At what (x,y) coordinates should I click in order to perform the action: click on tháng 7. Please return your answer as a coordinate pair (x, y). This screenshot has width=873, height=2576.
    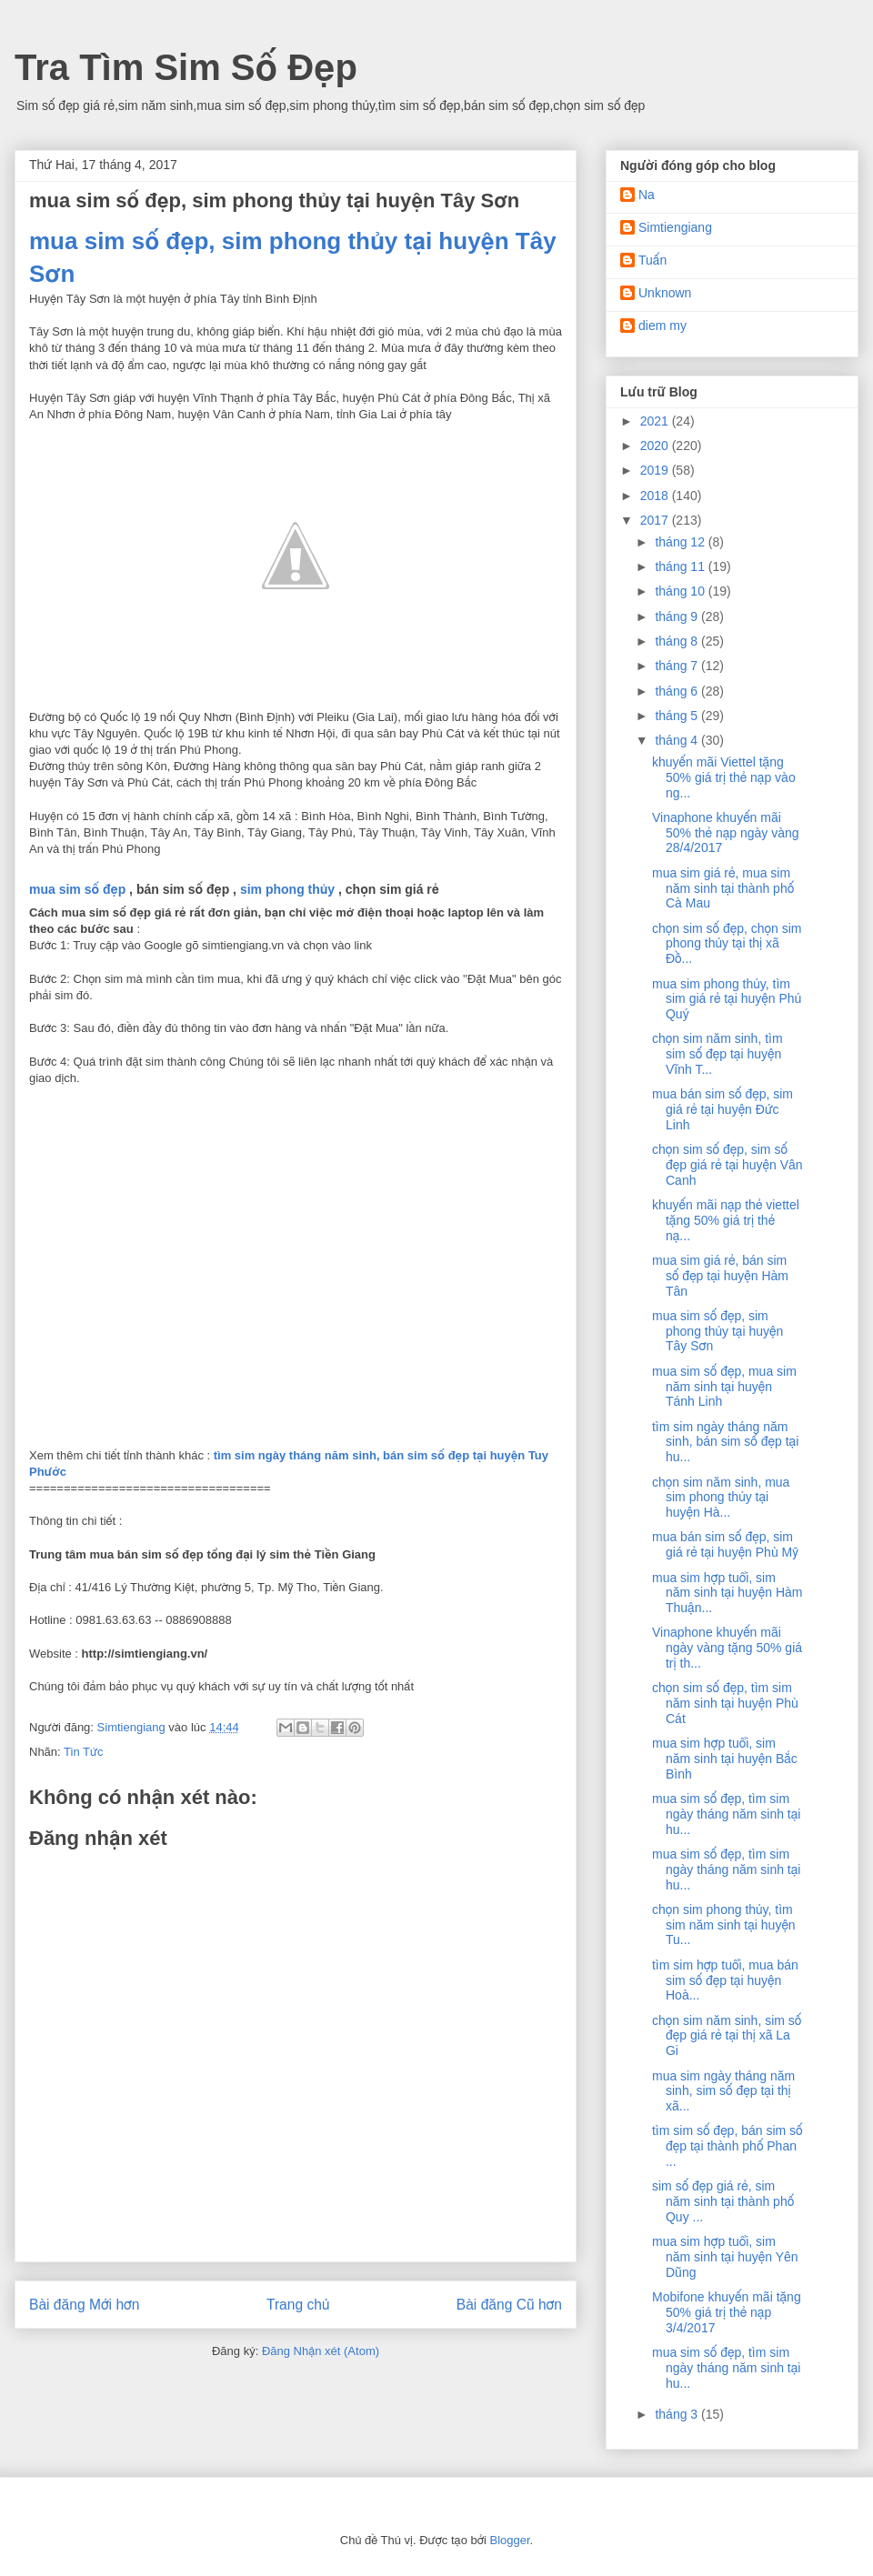
    Looking at the image, I should click on (678, 665).